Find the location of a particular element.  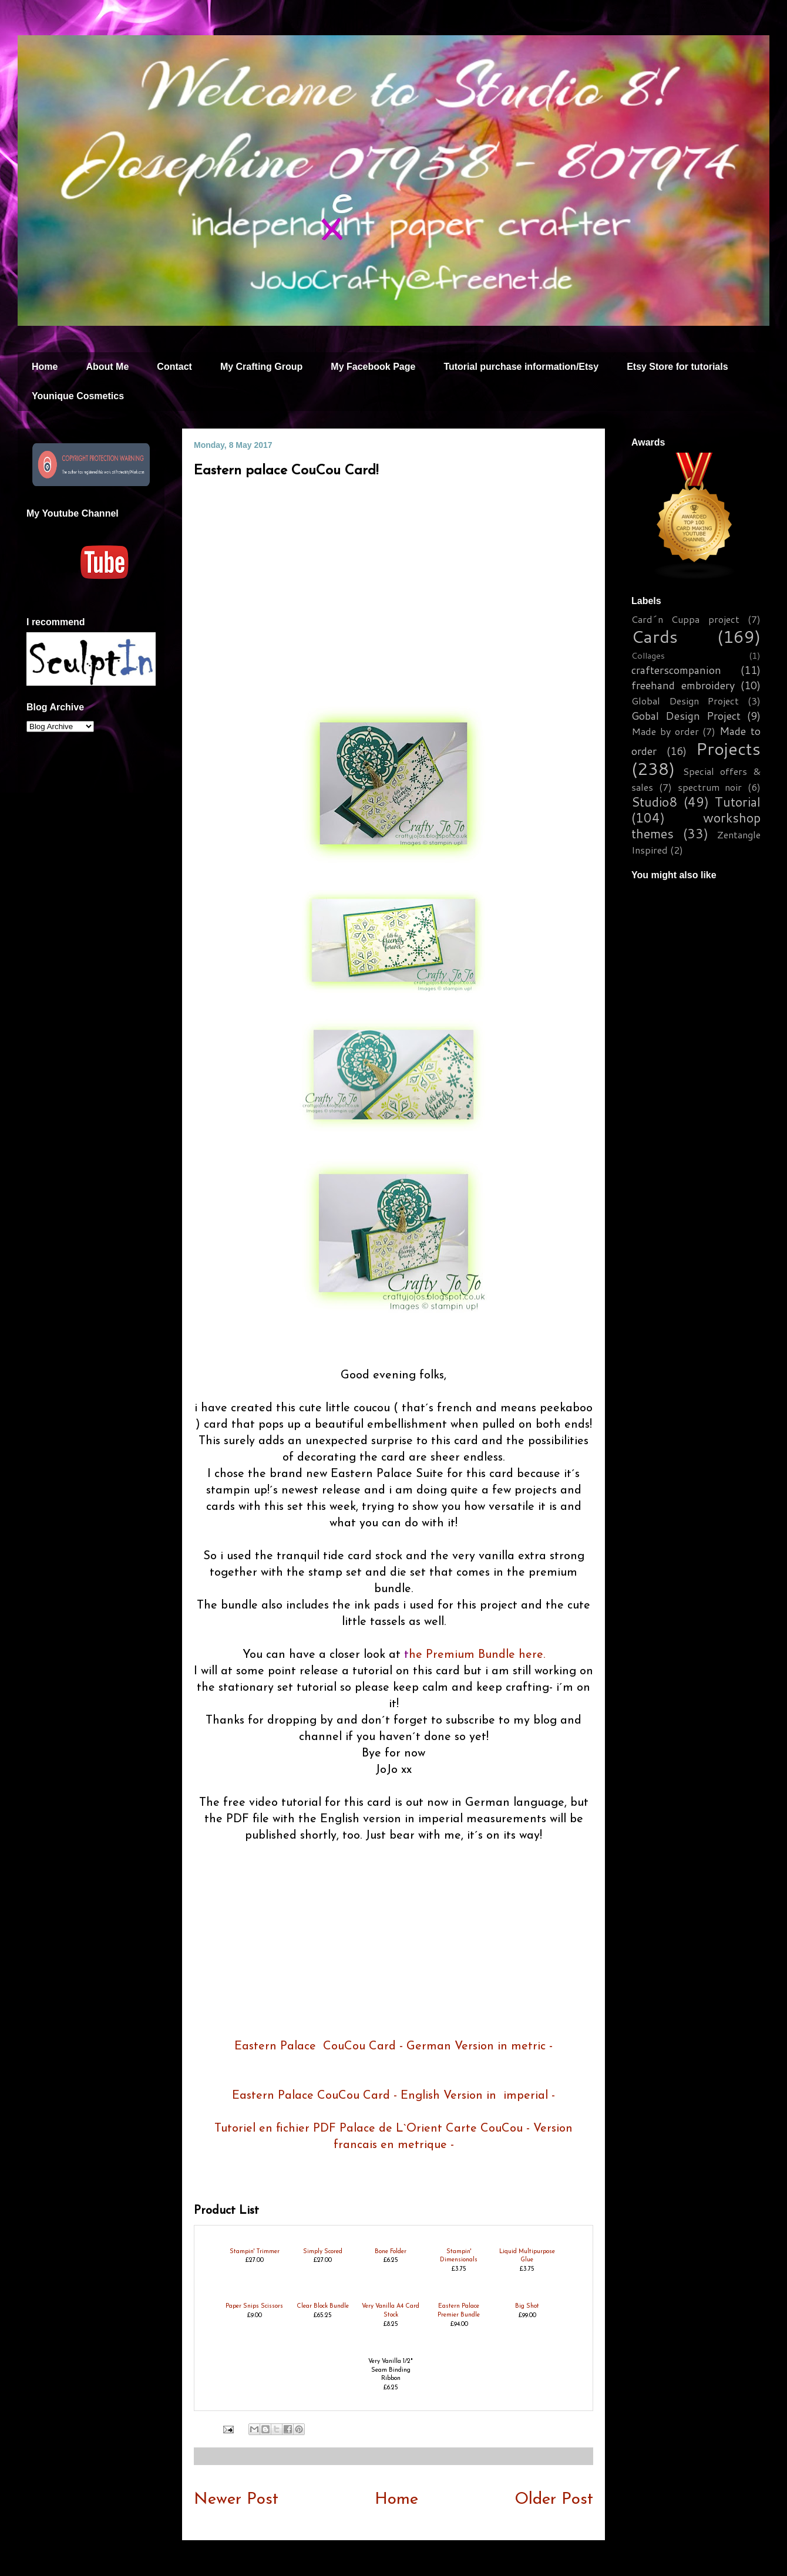

Big Shot is located at coordinates (527, 2306).